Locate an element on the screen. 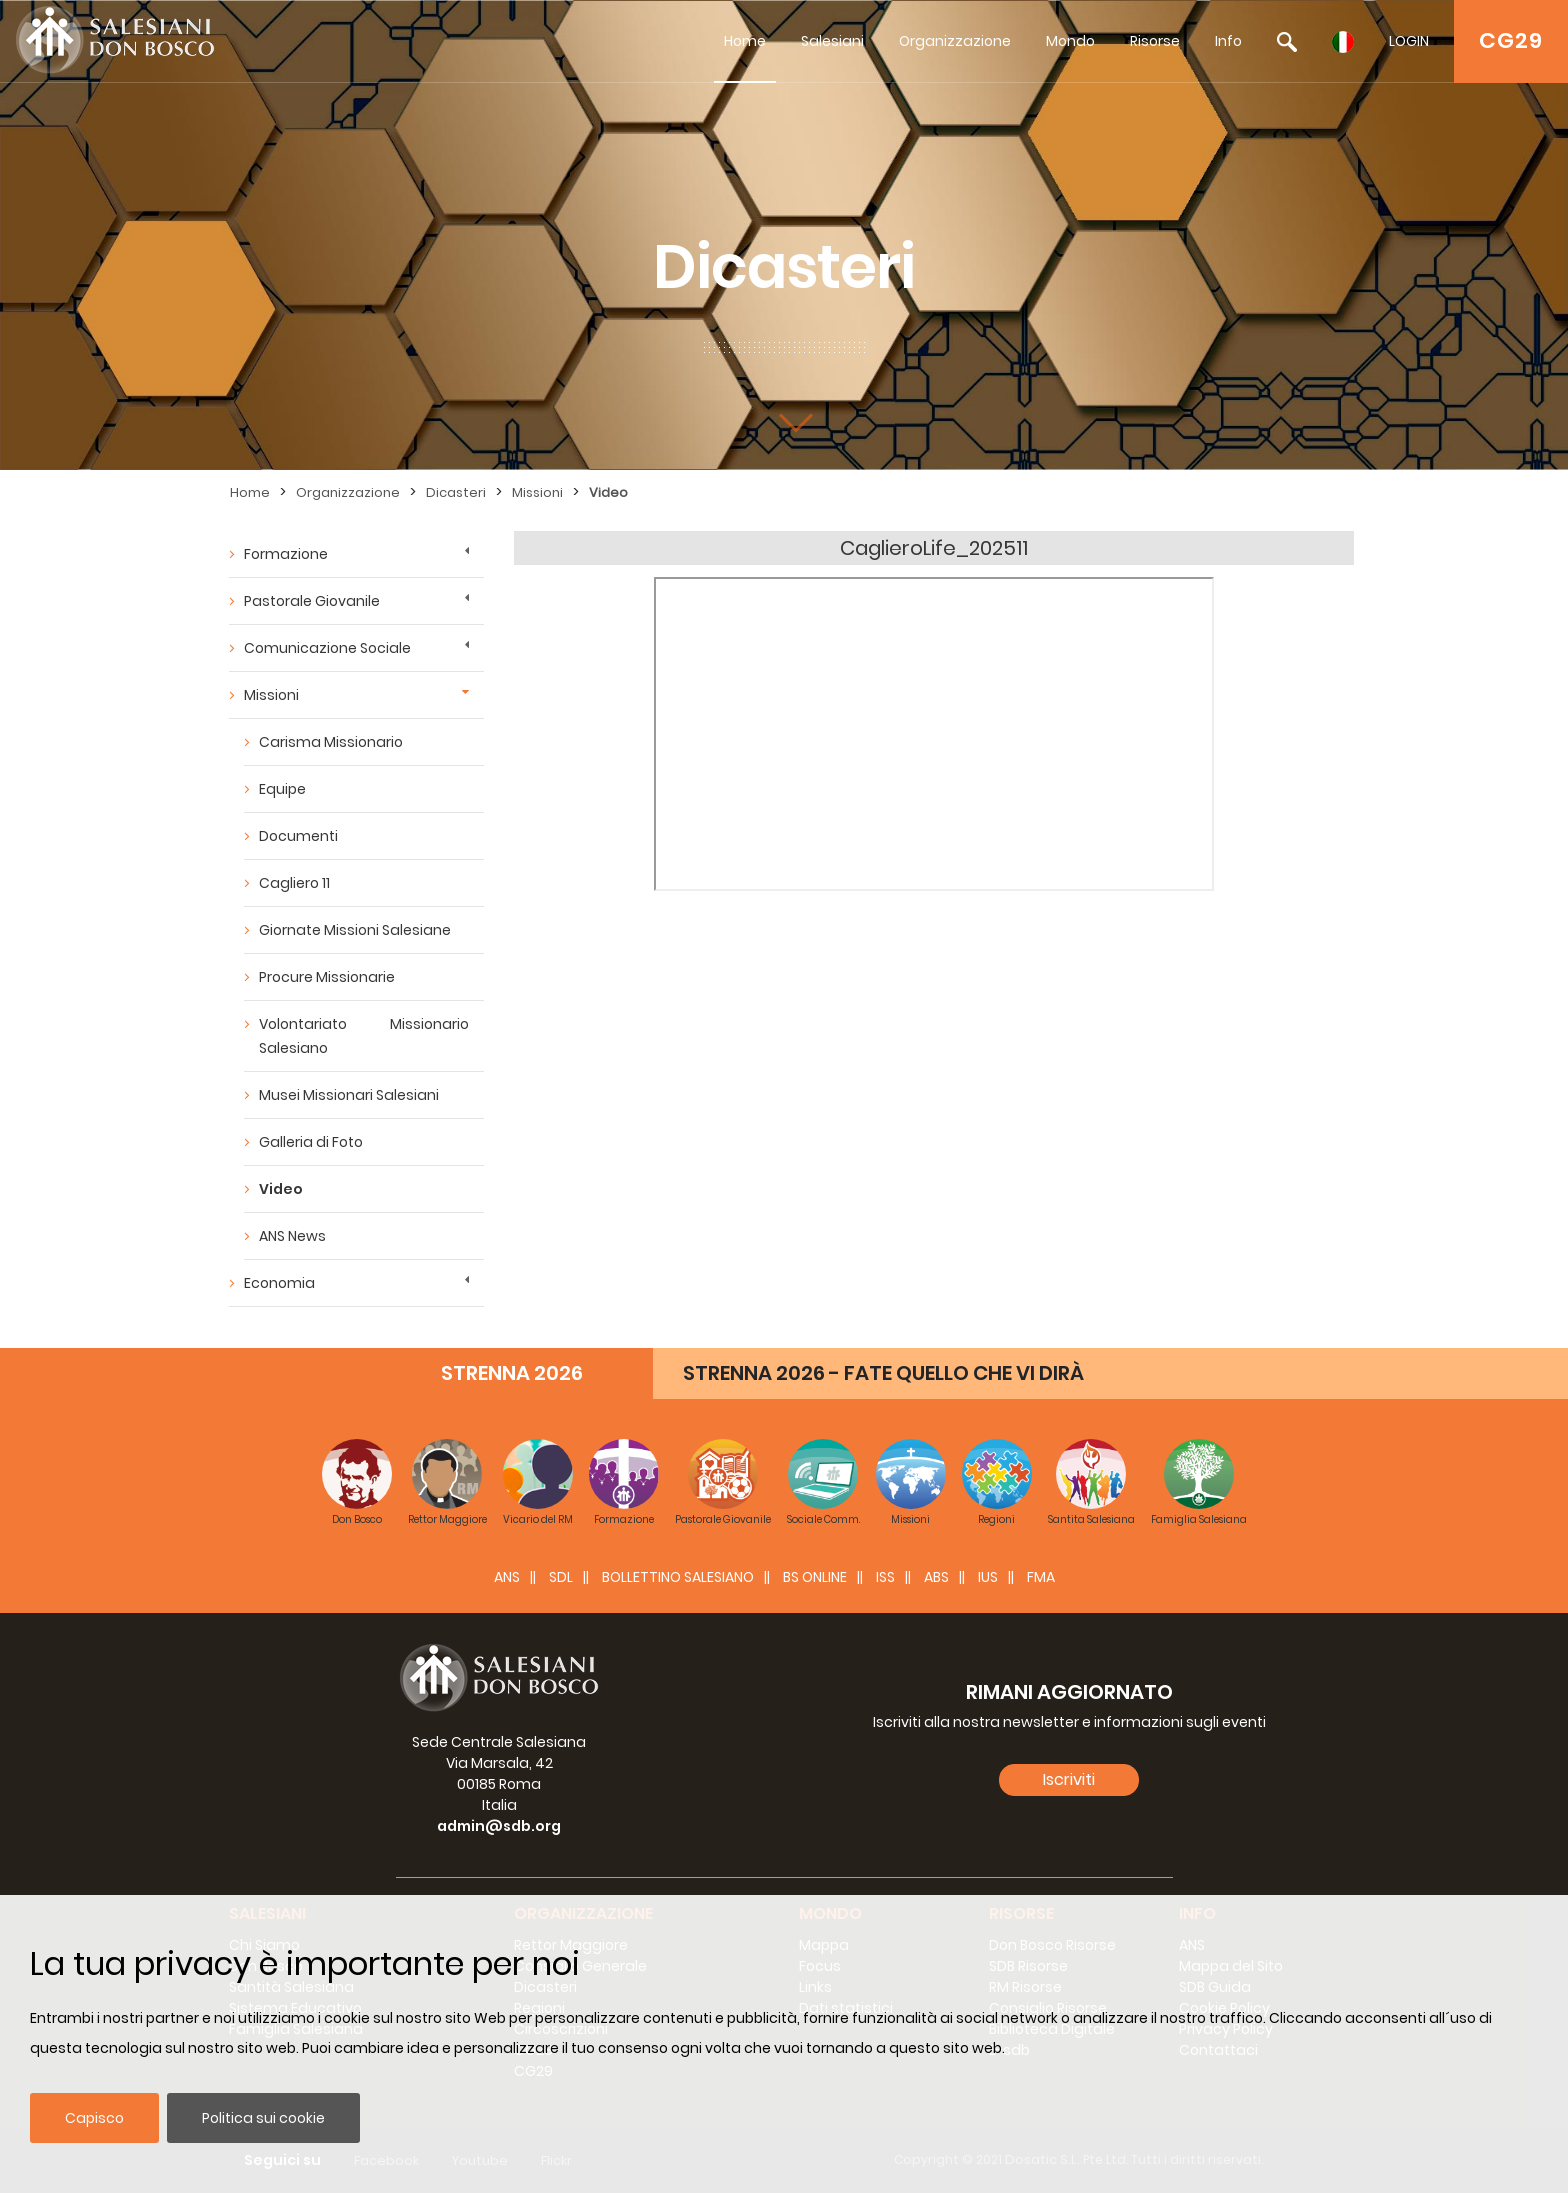  Pastorale Giovanile is located at coordinates (312, 601).